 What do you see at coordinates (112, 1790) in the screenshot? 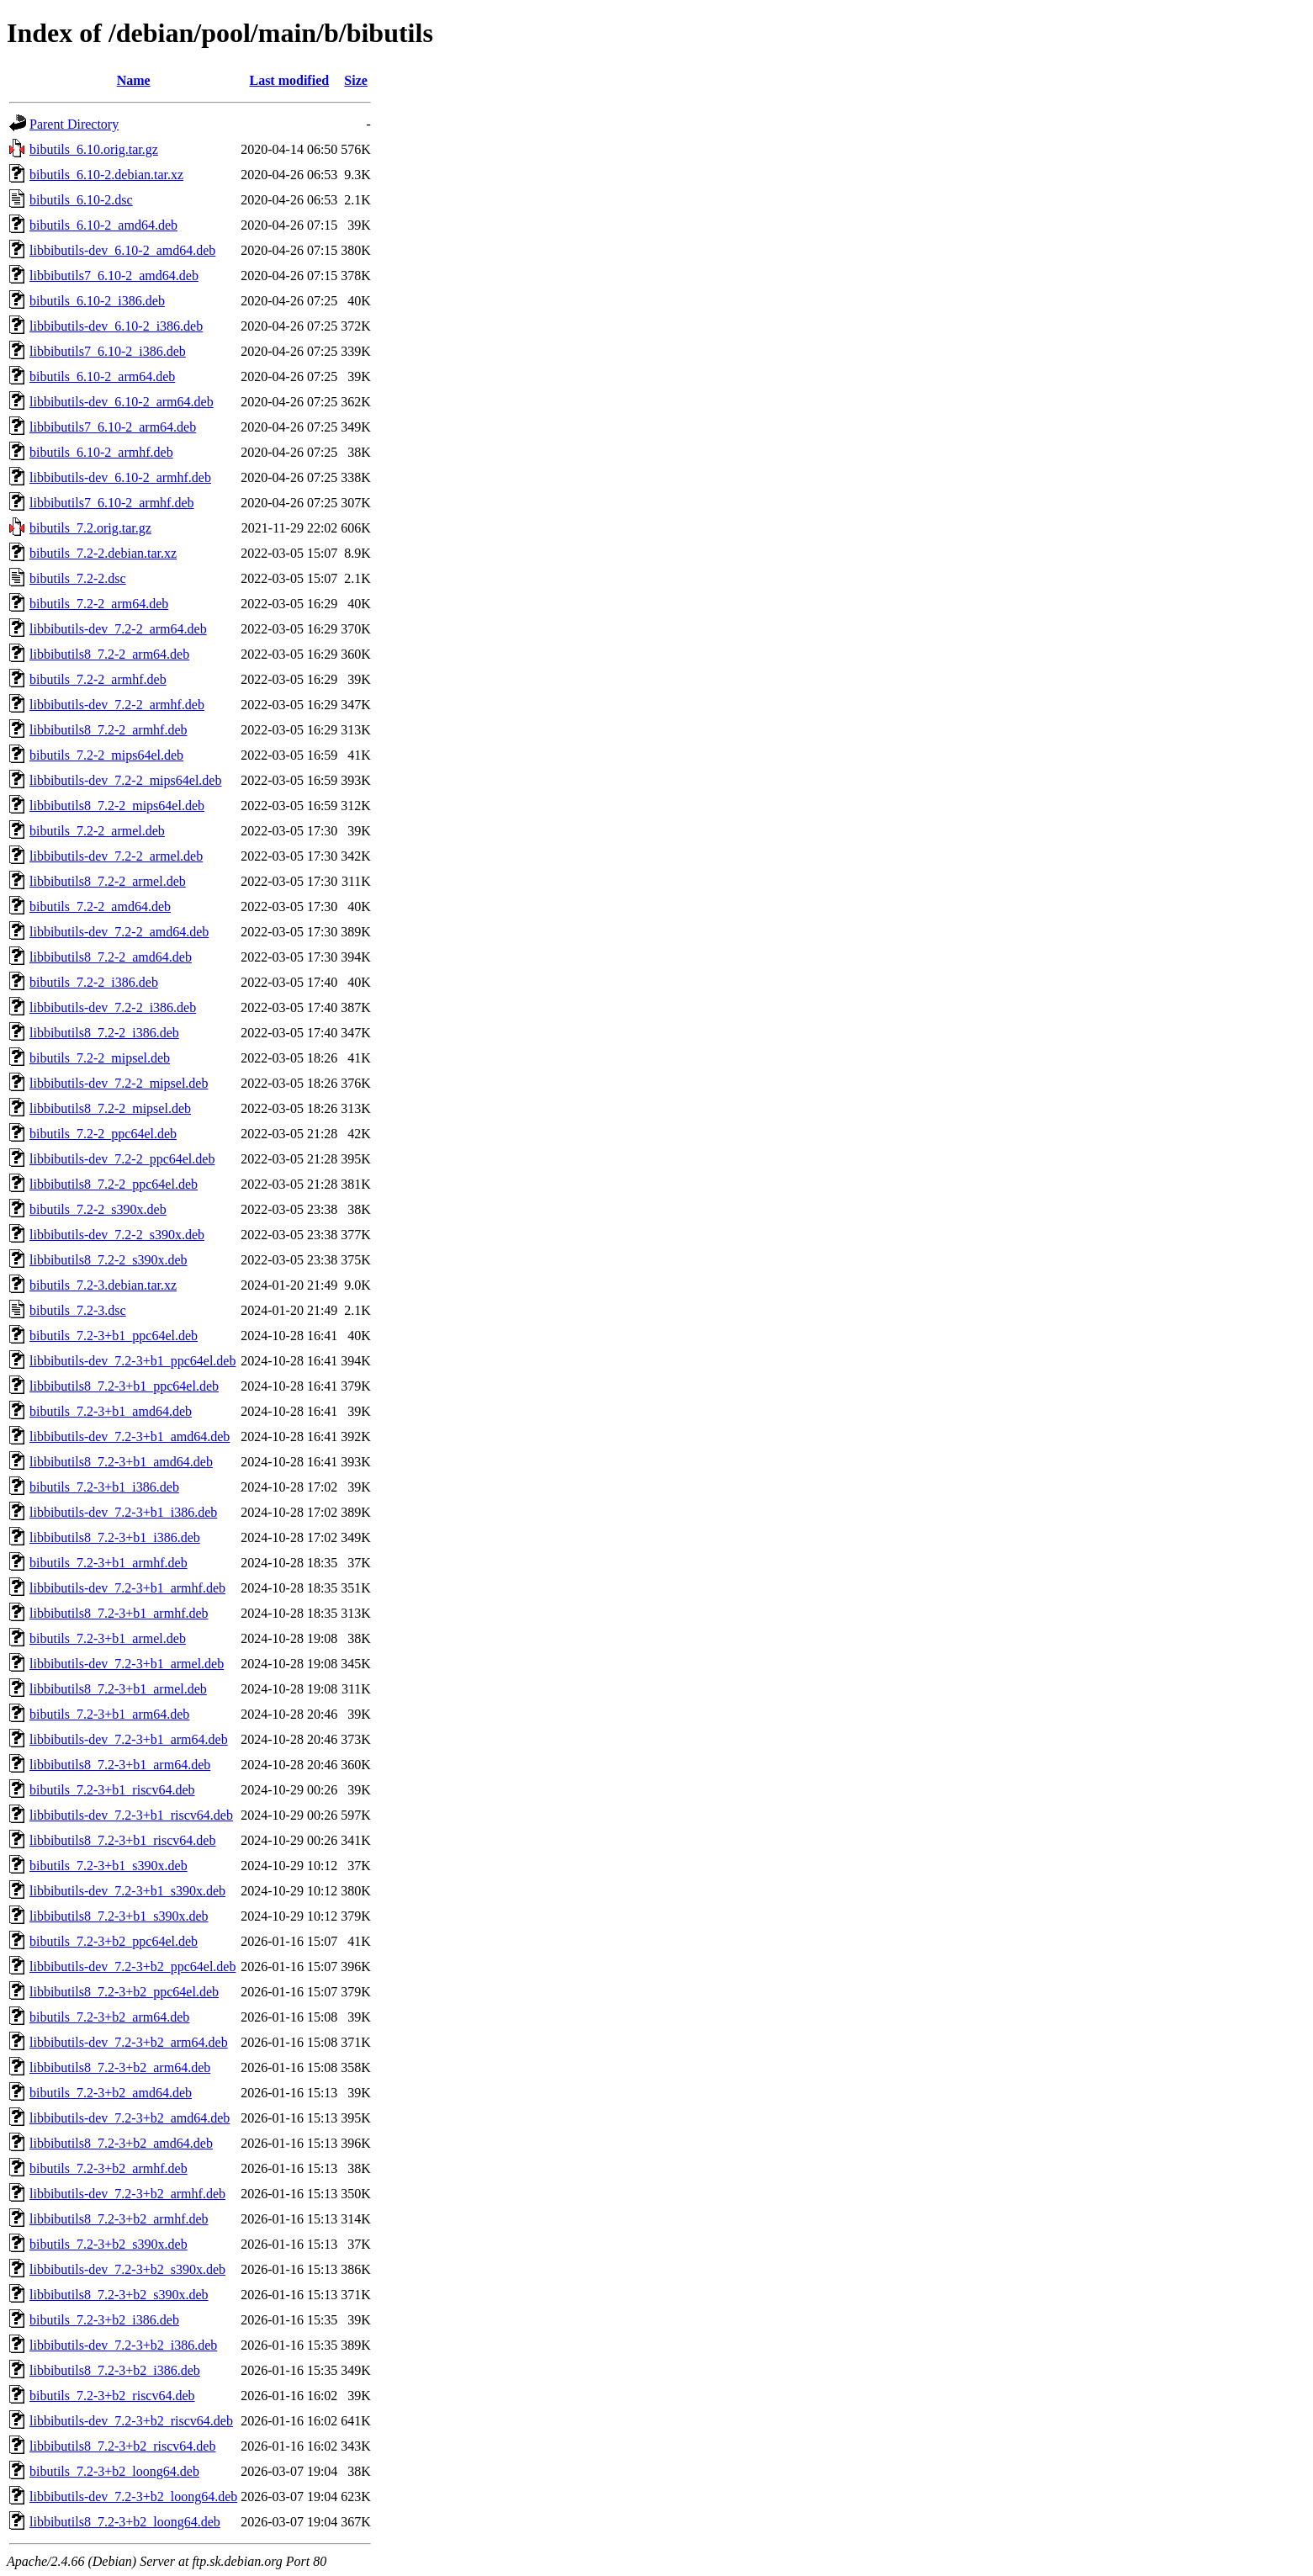
I see `bibutils_7.2-3+b1_riscv64.deb` at bounding box center [112, 1790].